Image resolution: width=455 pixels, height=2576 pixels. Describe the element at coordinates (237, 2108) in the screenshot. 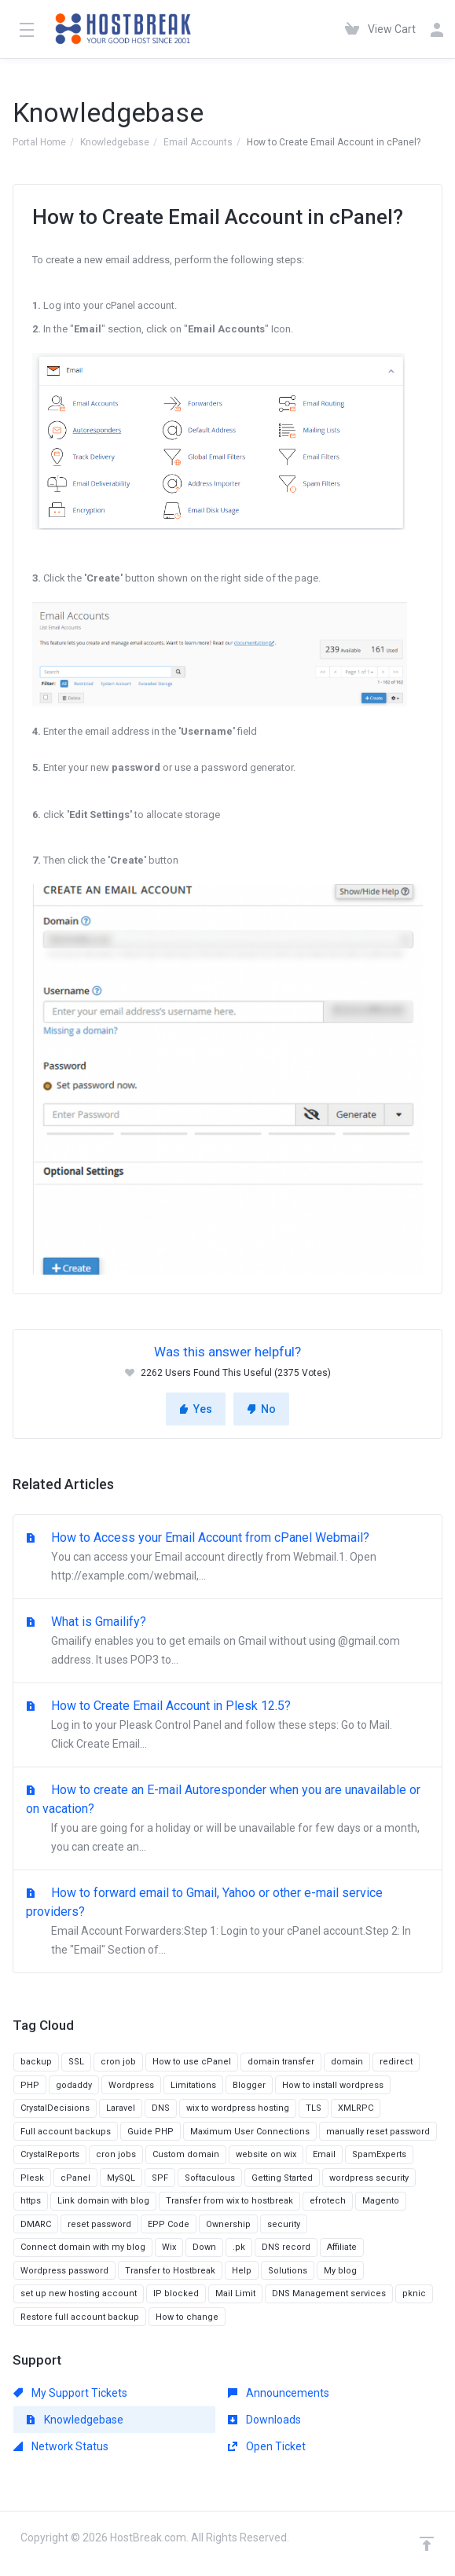

I see `wix to wordpress hosting` at that location.